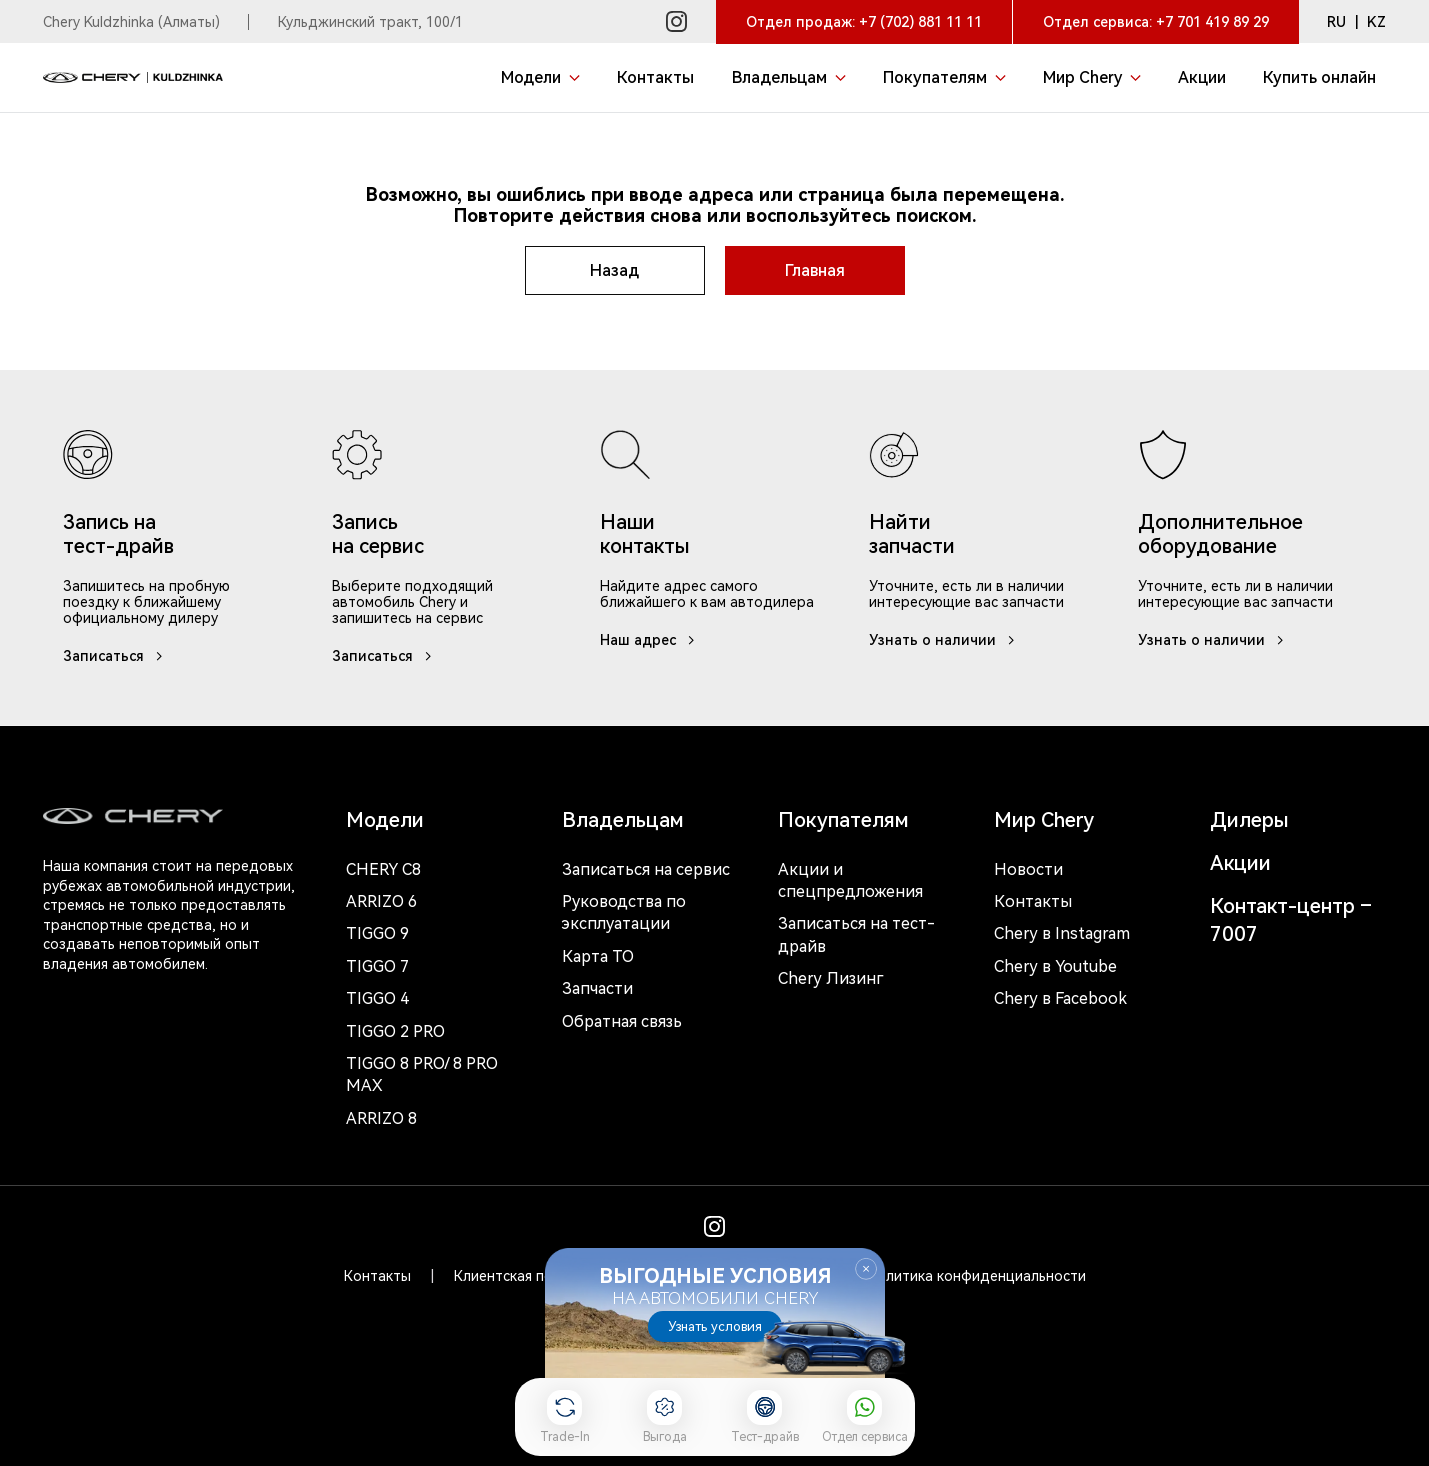 This screenshot has height=1466, width=1429. What do you see at coordinates (597, 988) in the screenshot?
I see `Запчасти` at bounding box center [597, 988].